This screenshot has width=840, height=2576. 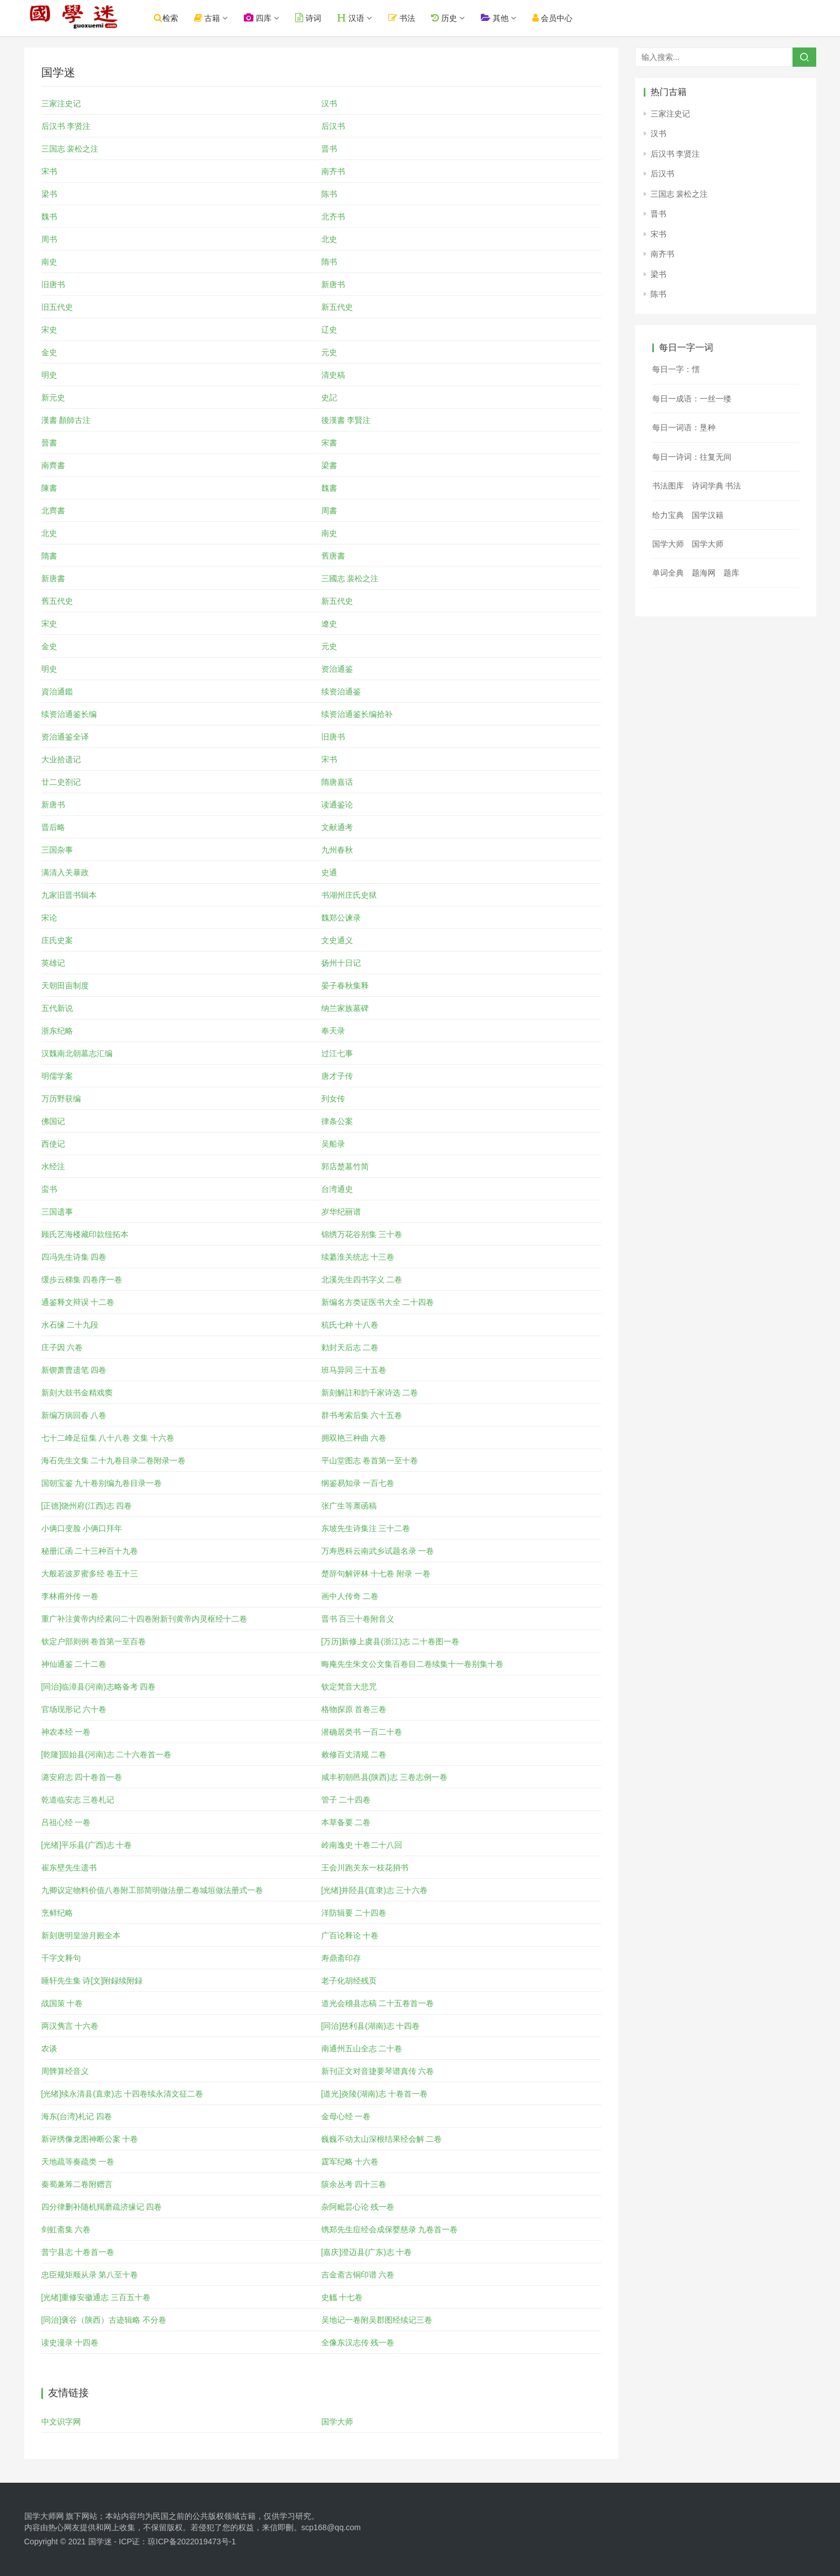 I want to click on 巍巍不动太山深根结果经会解 二卷, so click(x=381, y=2138).